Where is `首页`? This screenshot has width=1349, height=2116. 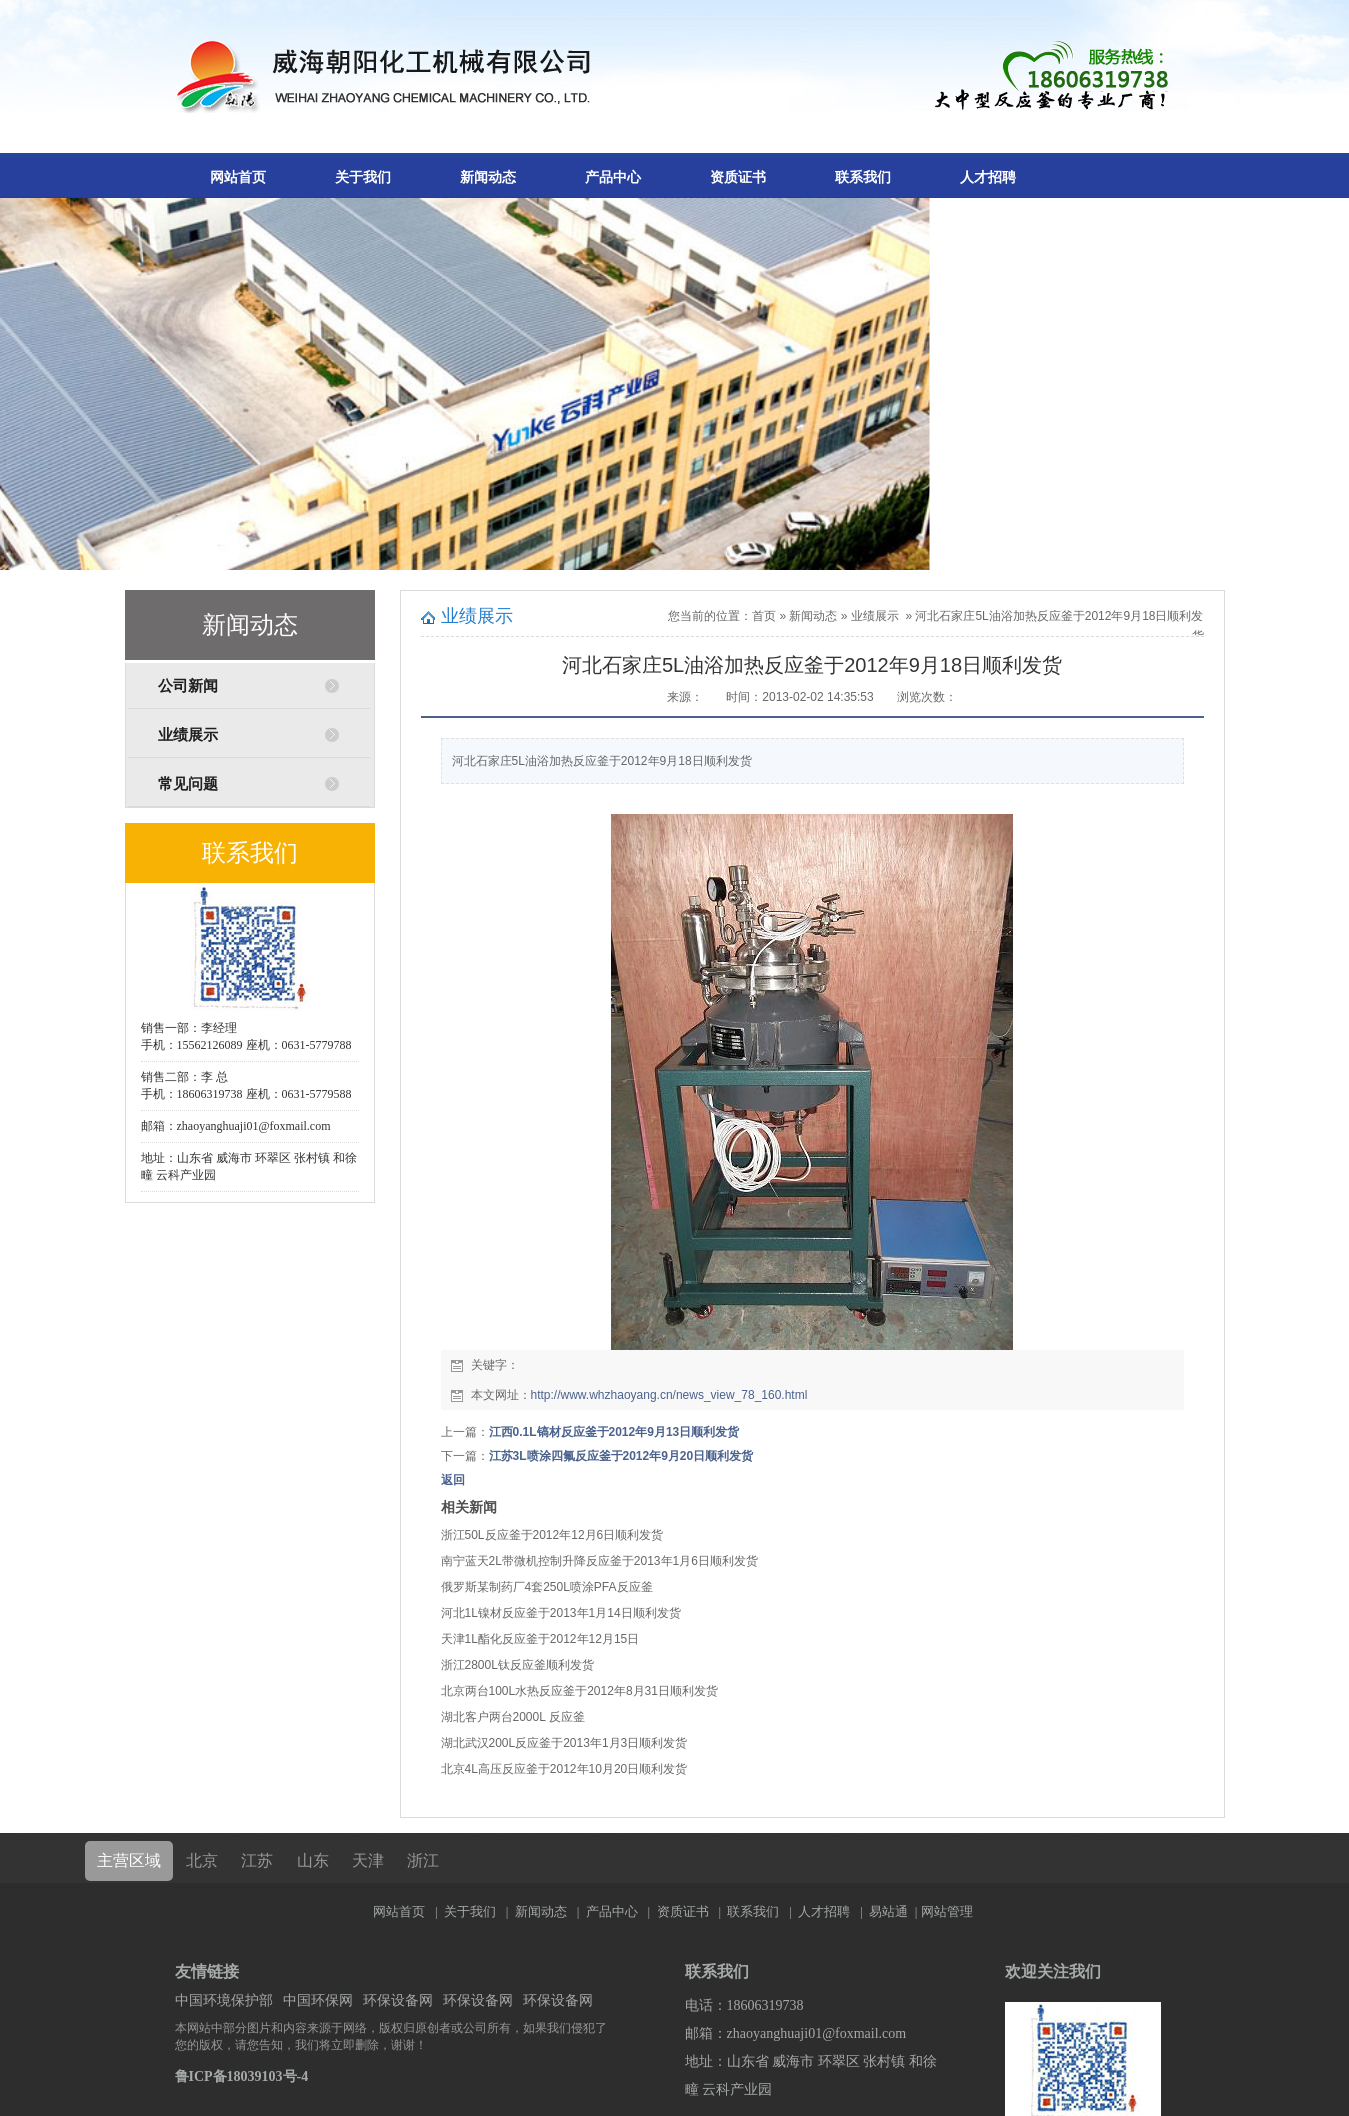
首页 is located at coordinates (764, 616).